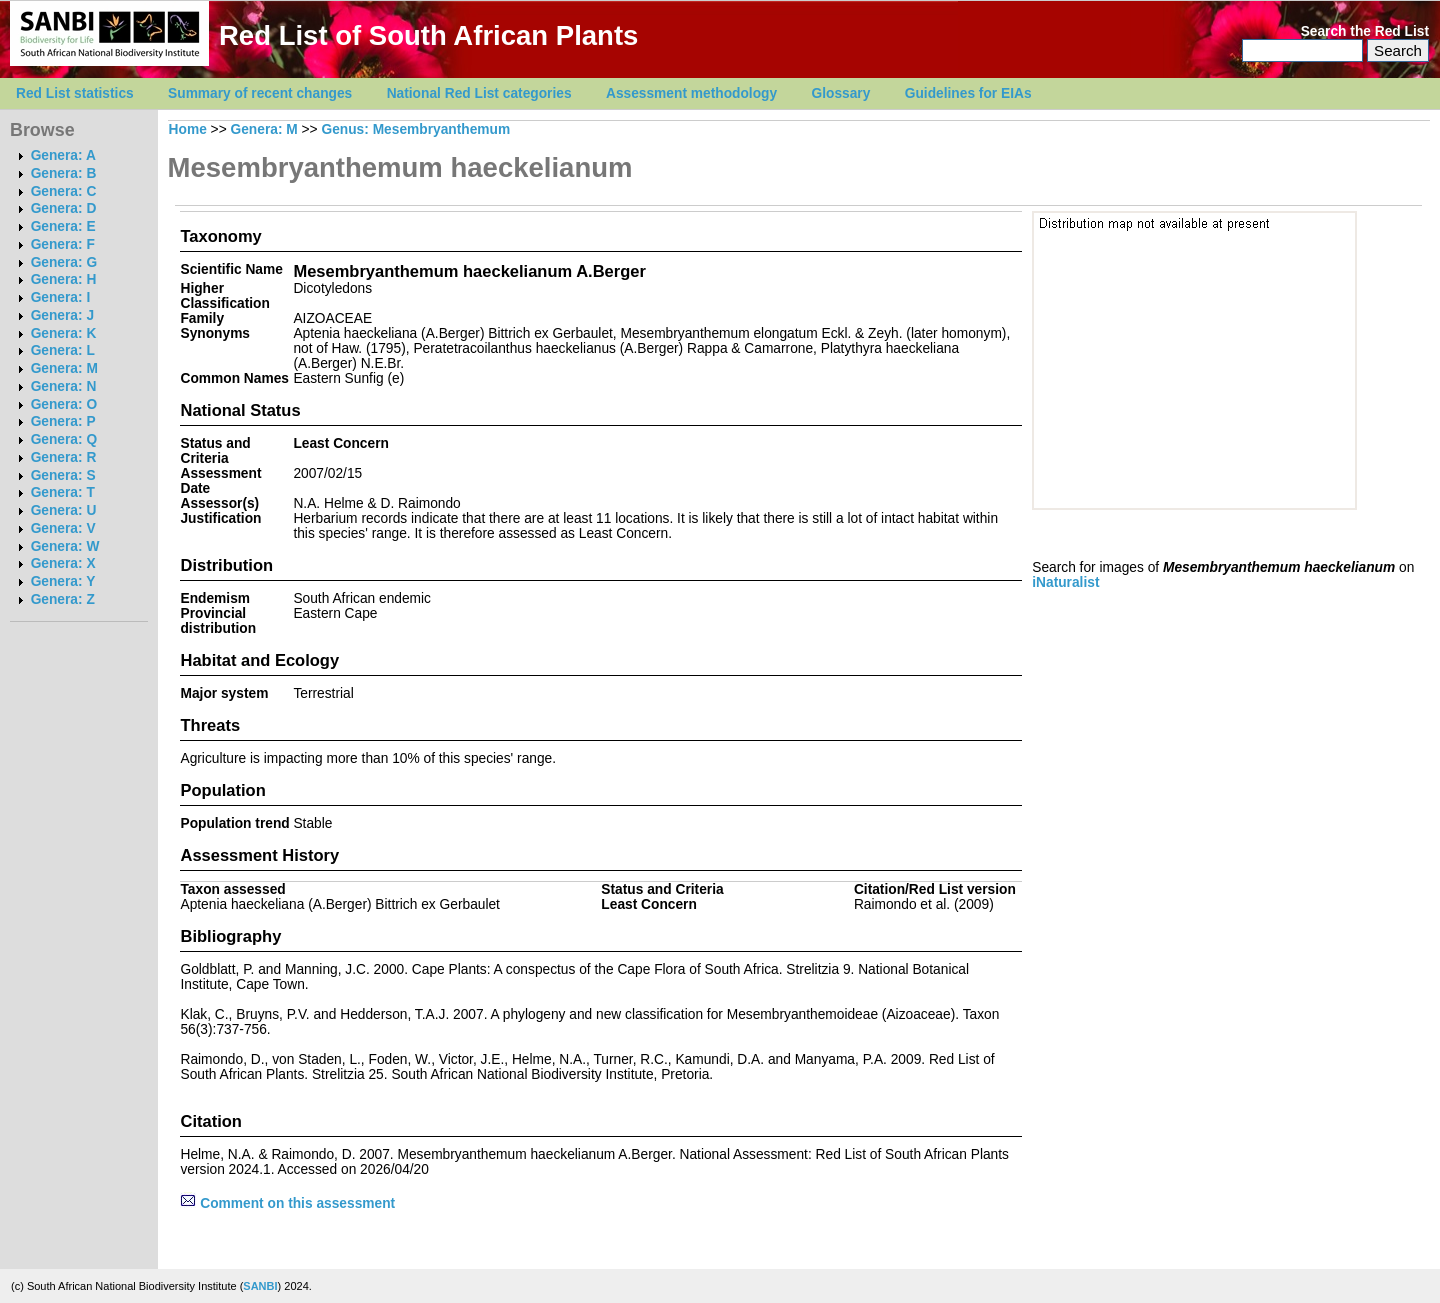  I want to click on Genera: H, so click(64, 279).